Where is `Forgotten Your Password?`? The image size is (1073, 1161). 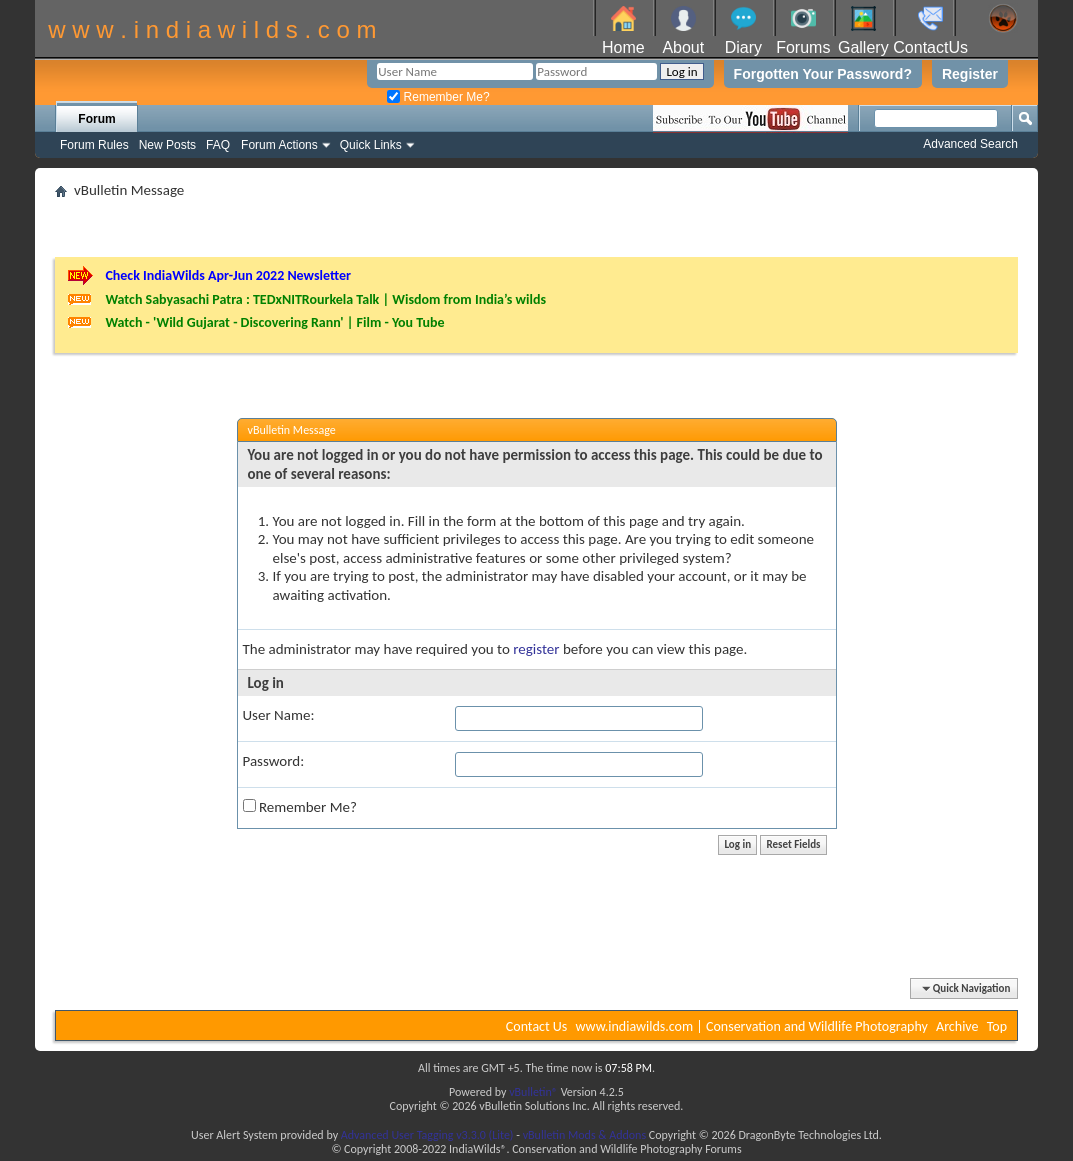
Forgotten Your Password? is located at coordinates (823, 74).